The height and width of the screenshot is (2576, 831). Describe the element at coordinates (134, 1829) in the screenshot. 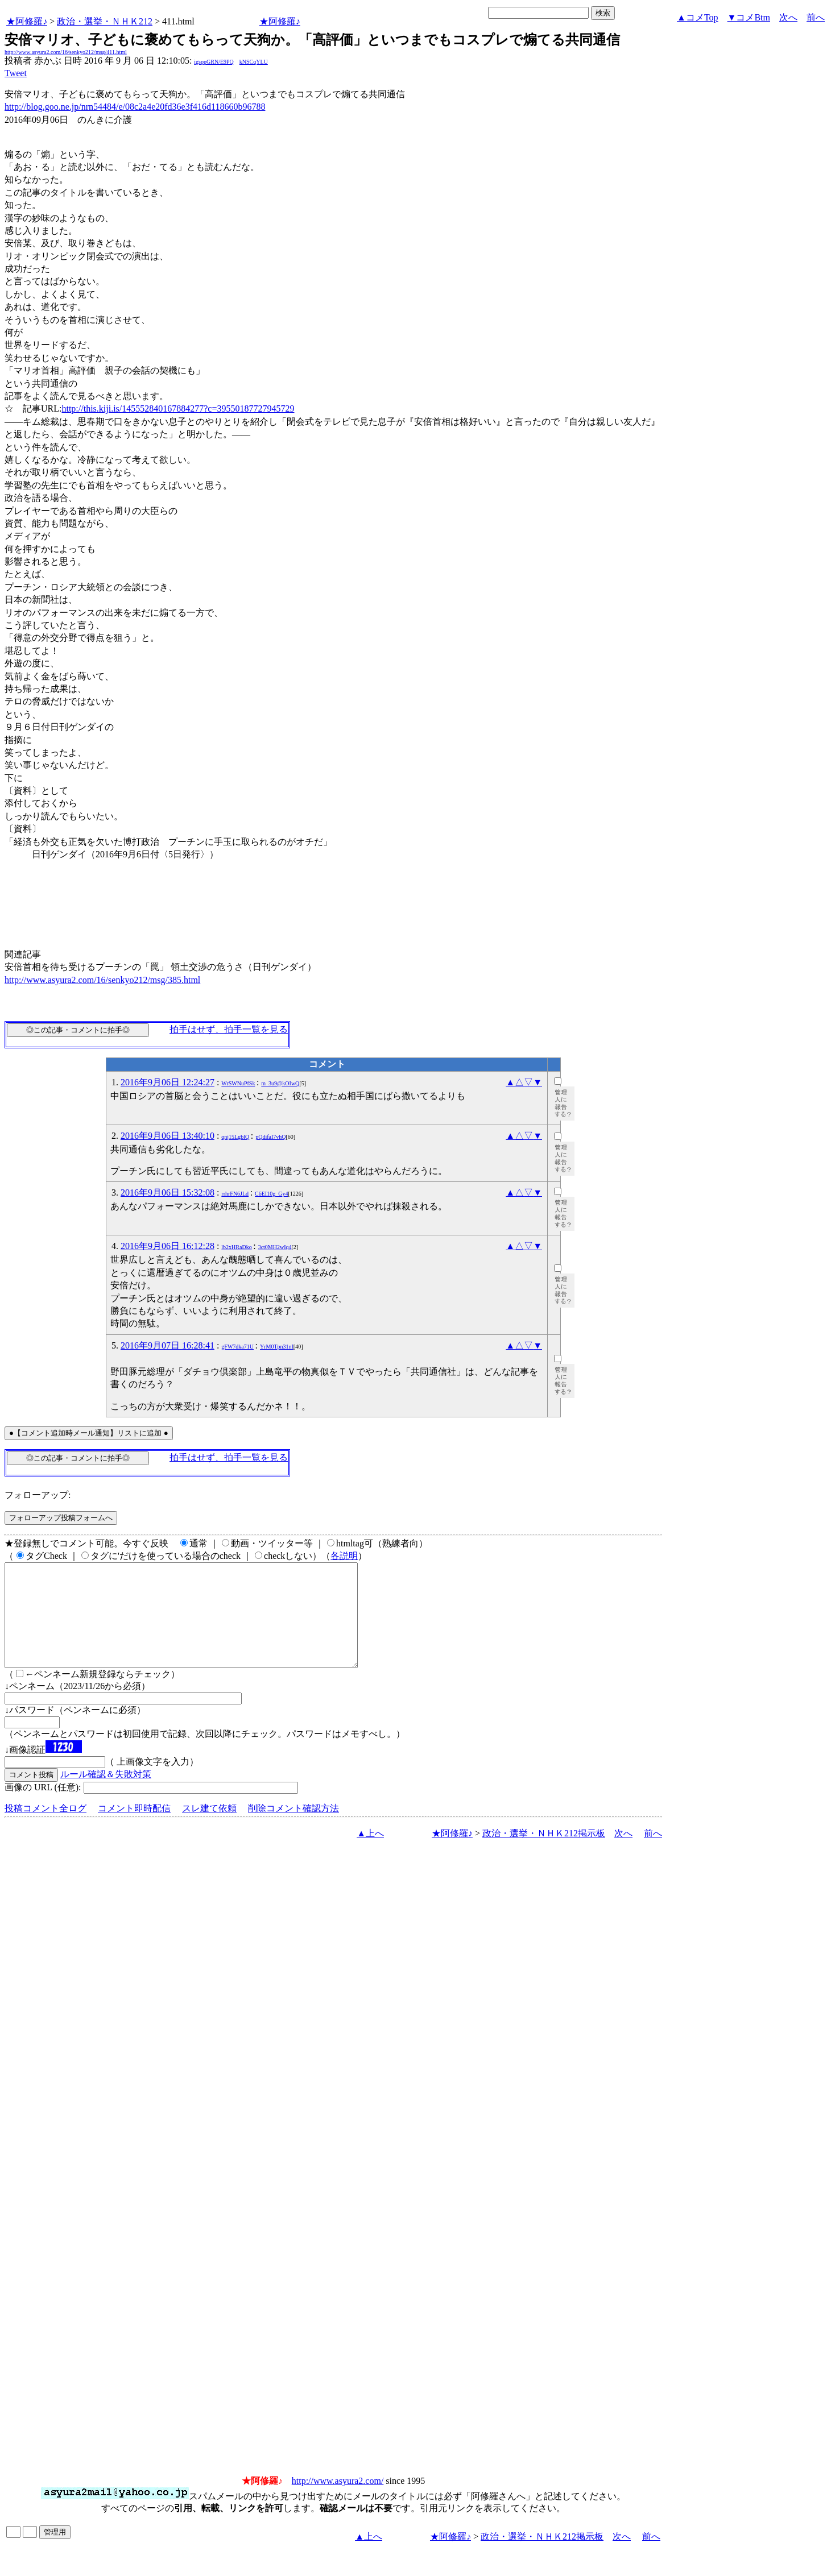

I see `コメント即時配信` at that location.